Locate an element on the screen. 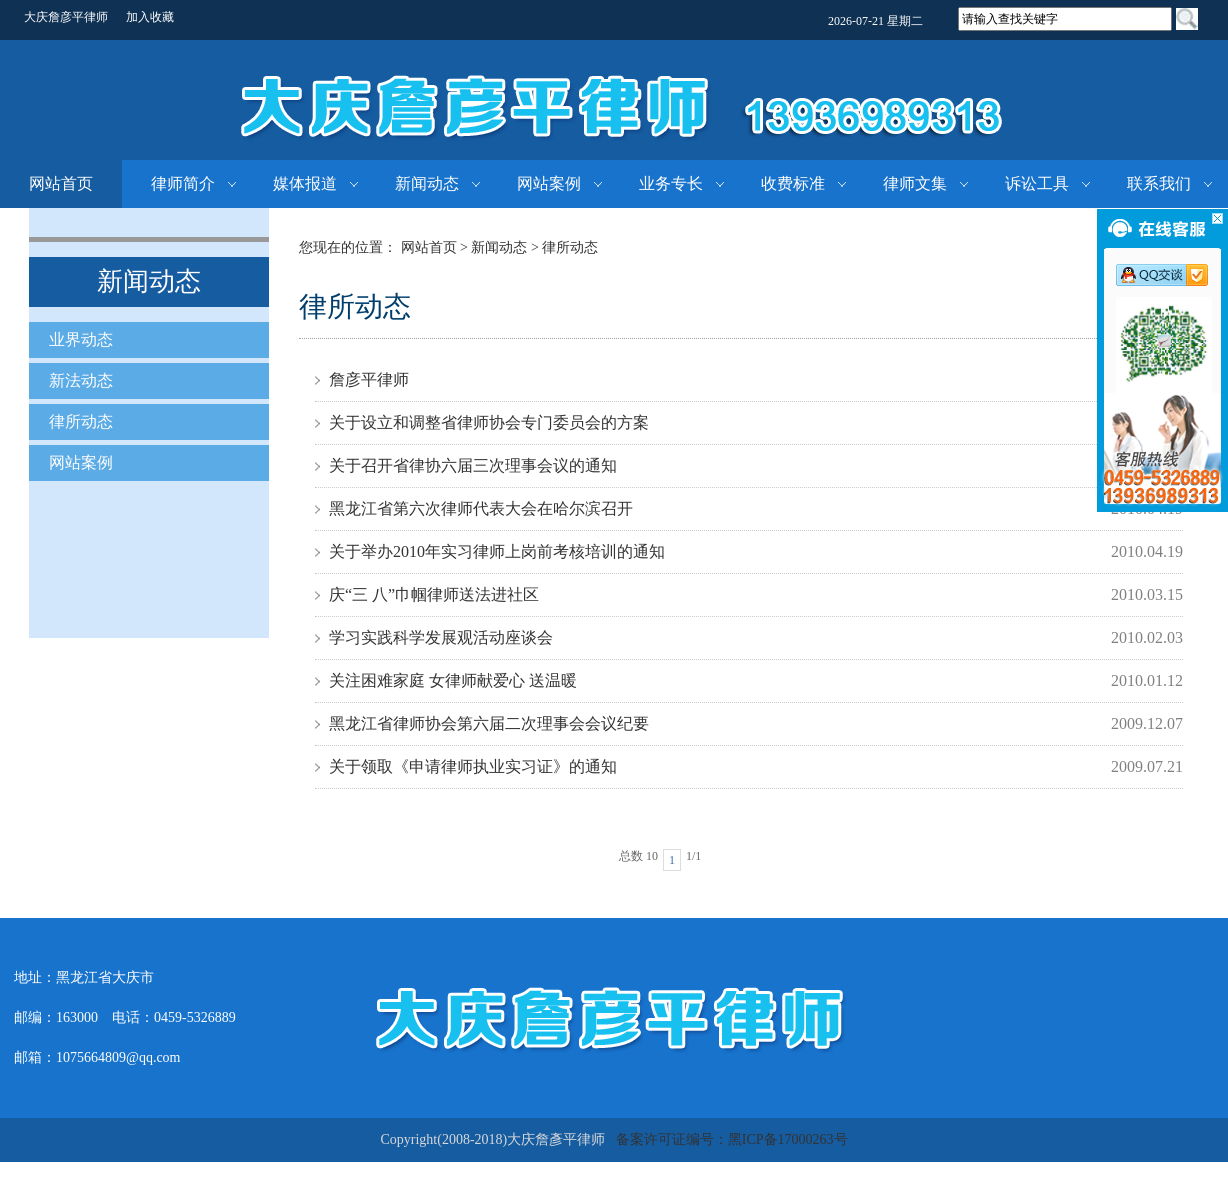 Image resolution: width=1228 pixels, height=1198 pixels. 联系我们 is located at coordinates (1159, 183).